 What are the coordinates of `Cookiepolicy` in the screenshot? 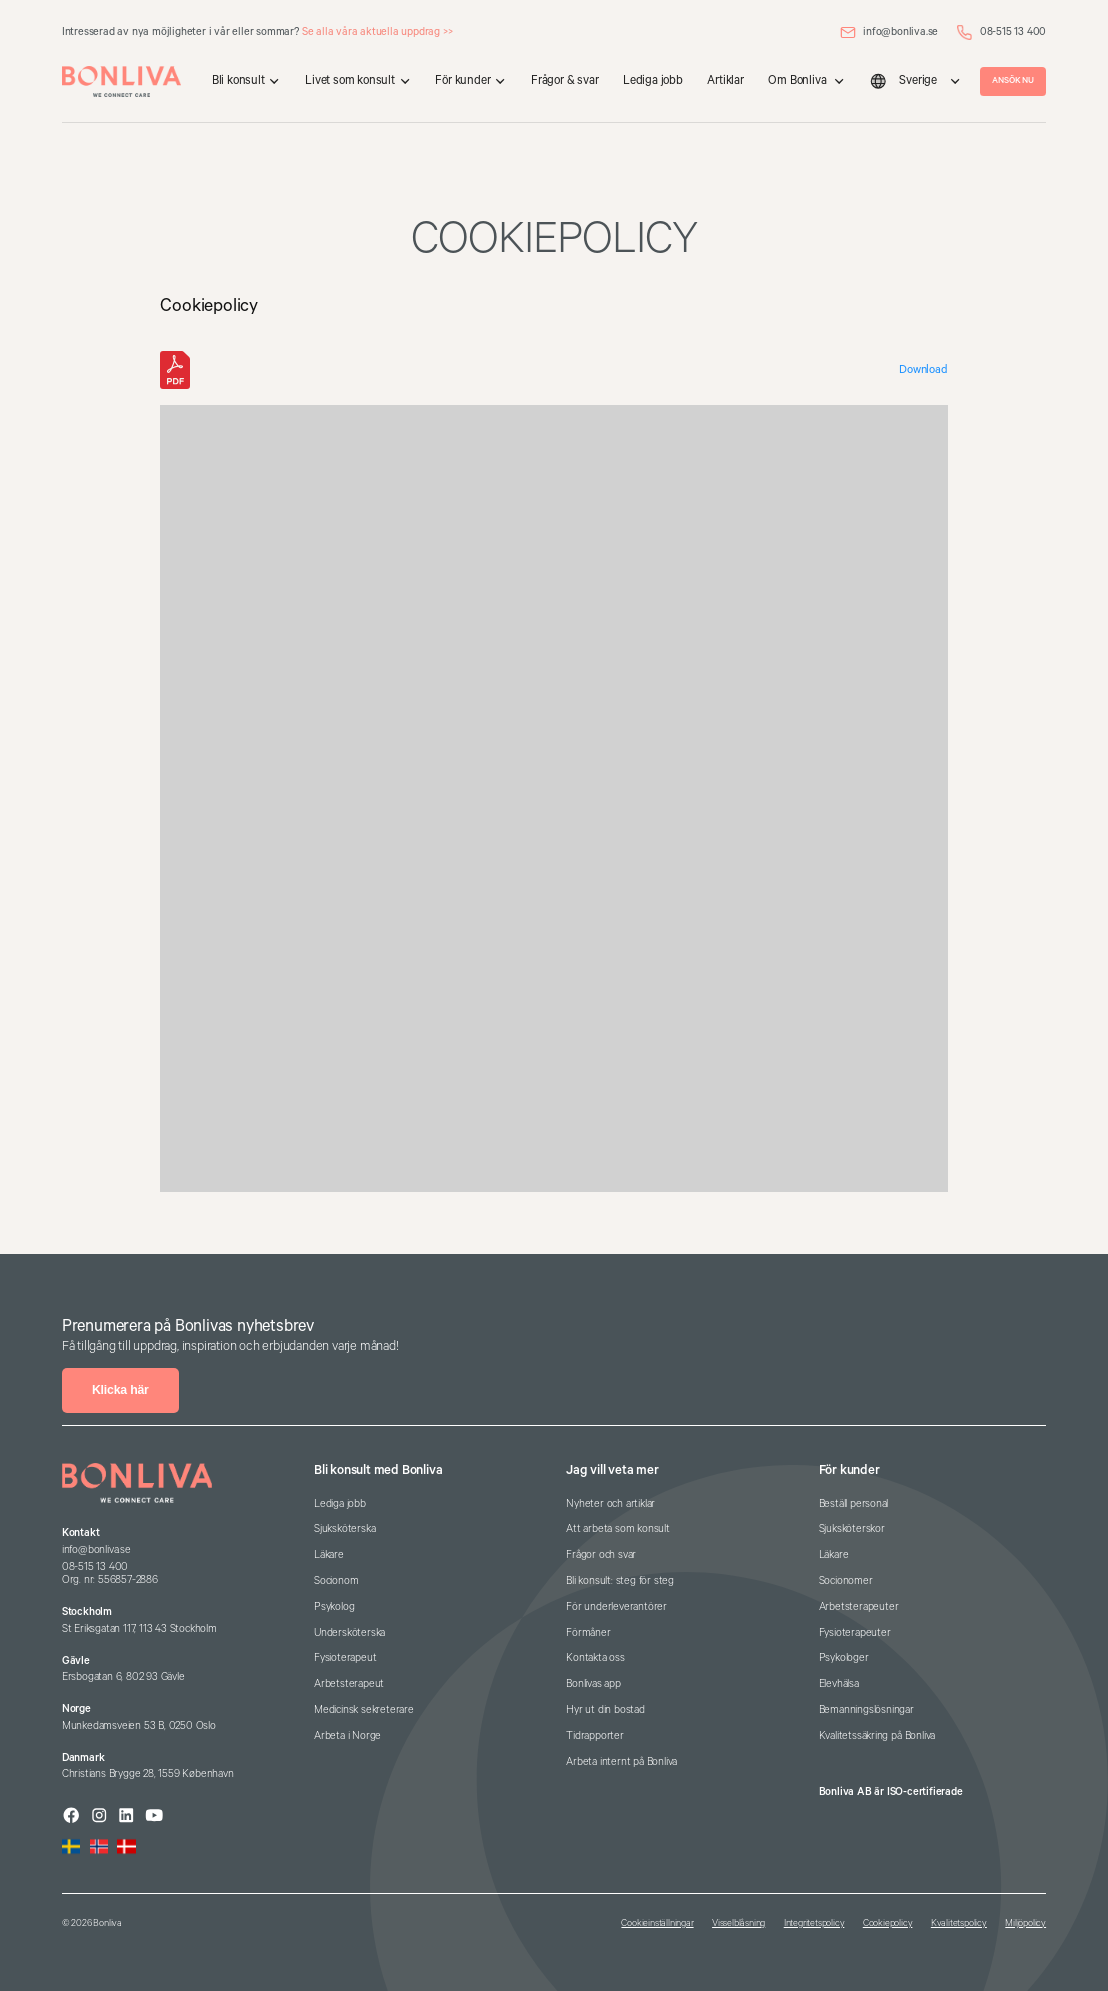 It's located at (888, 1923).